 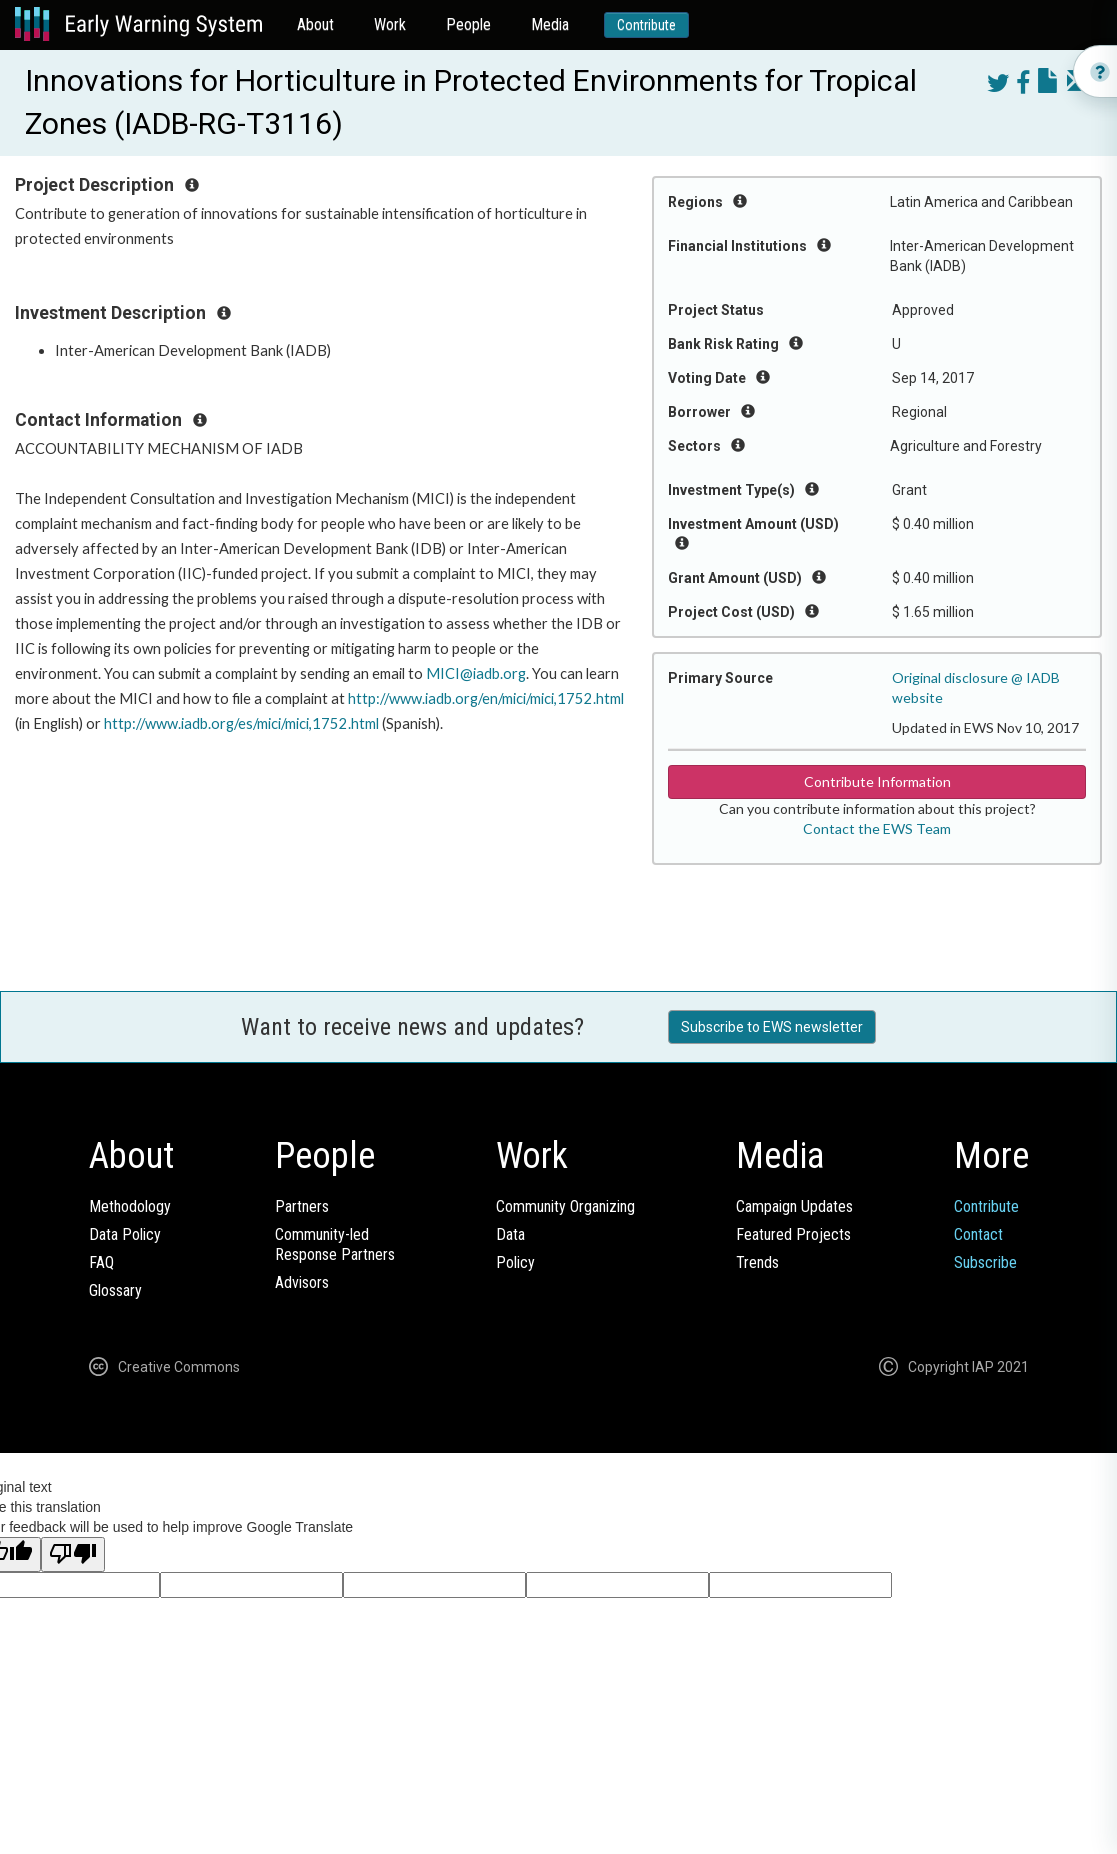 What do you see at coordinates (646, 25) in the screenshot?
I see `Contribute` at bounding box center [646, 25].